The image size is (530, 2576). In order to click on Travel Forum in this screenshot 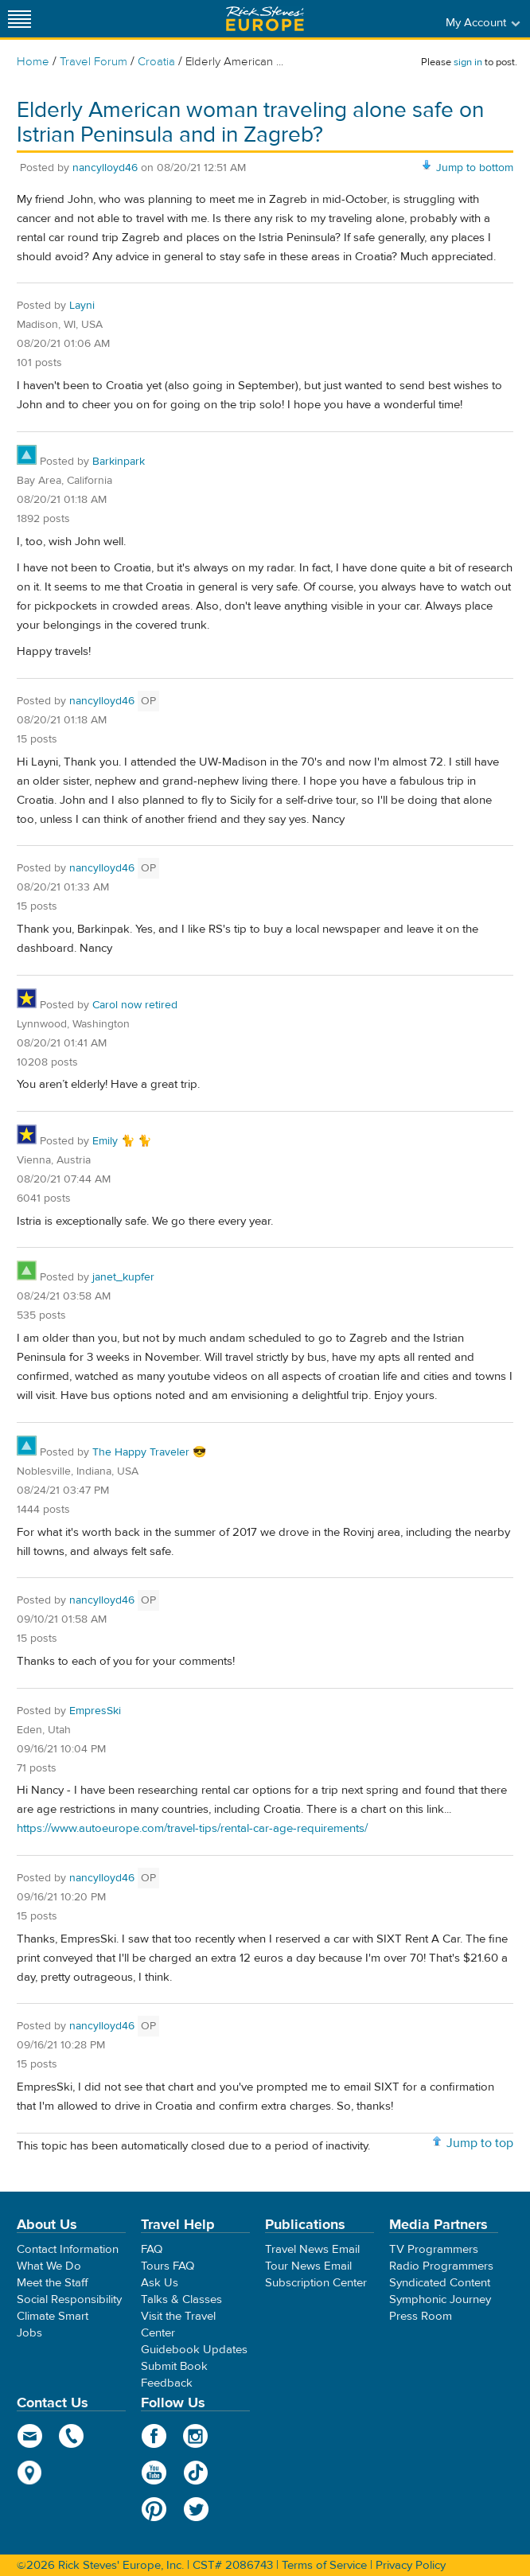, I will do `click(93, 61)`.